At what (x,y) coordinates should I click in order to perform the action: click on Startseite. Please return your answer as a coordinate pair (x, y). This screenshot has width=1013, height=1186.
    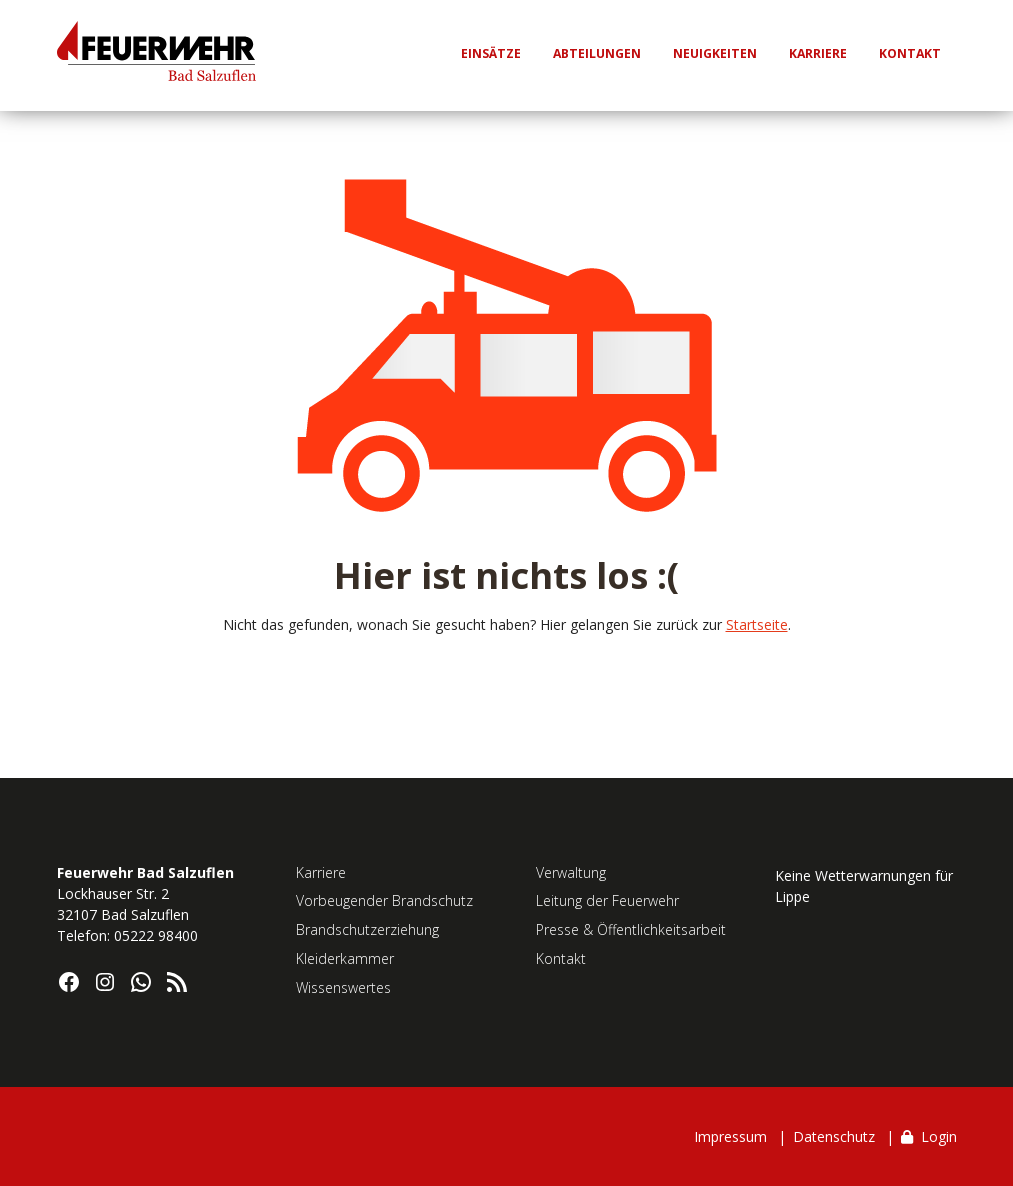
    Looking at the image, I should click on (757, 624).